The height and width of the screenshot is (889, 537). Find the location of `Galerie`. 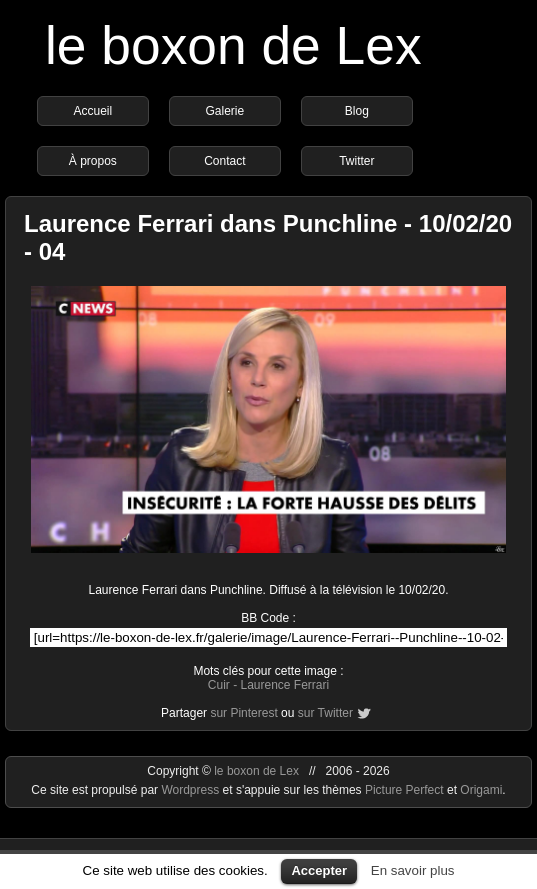

Galerie is located at coordinates (225, 111).